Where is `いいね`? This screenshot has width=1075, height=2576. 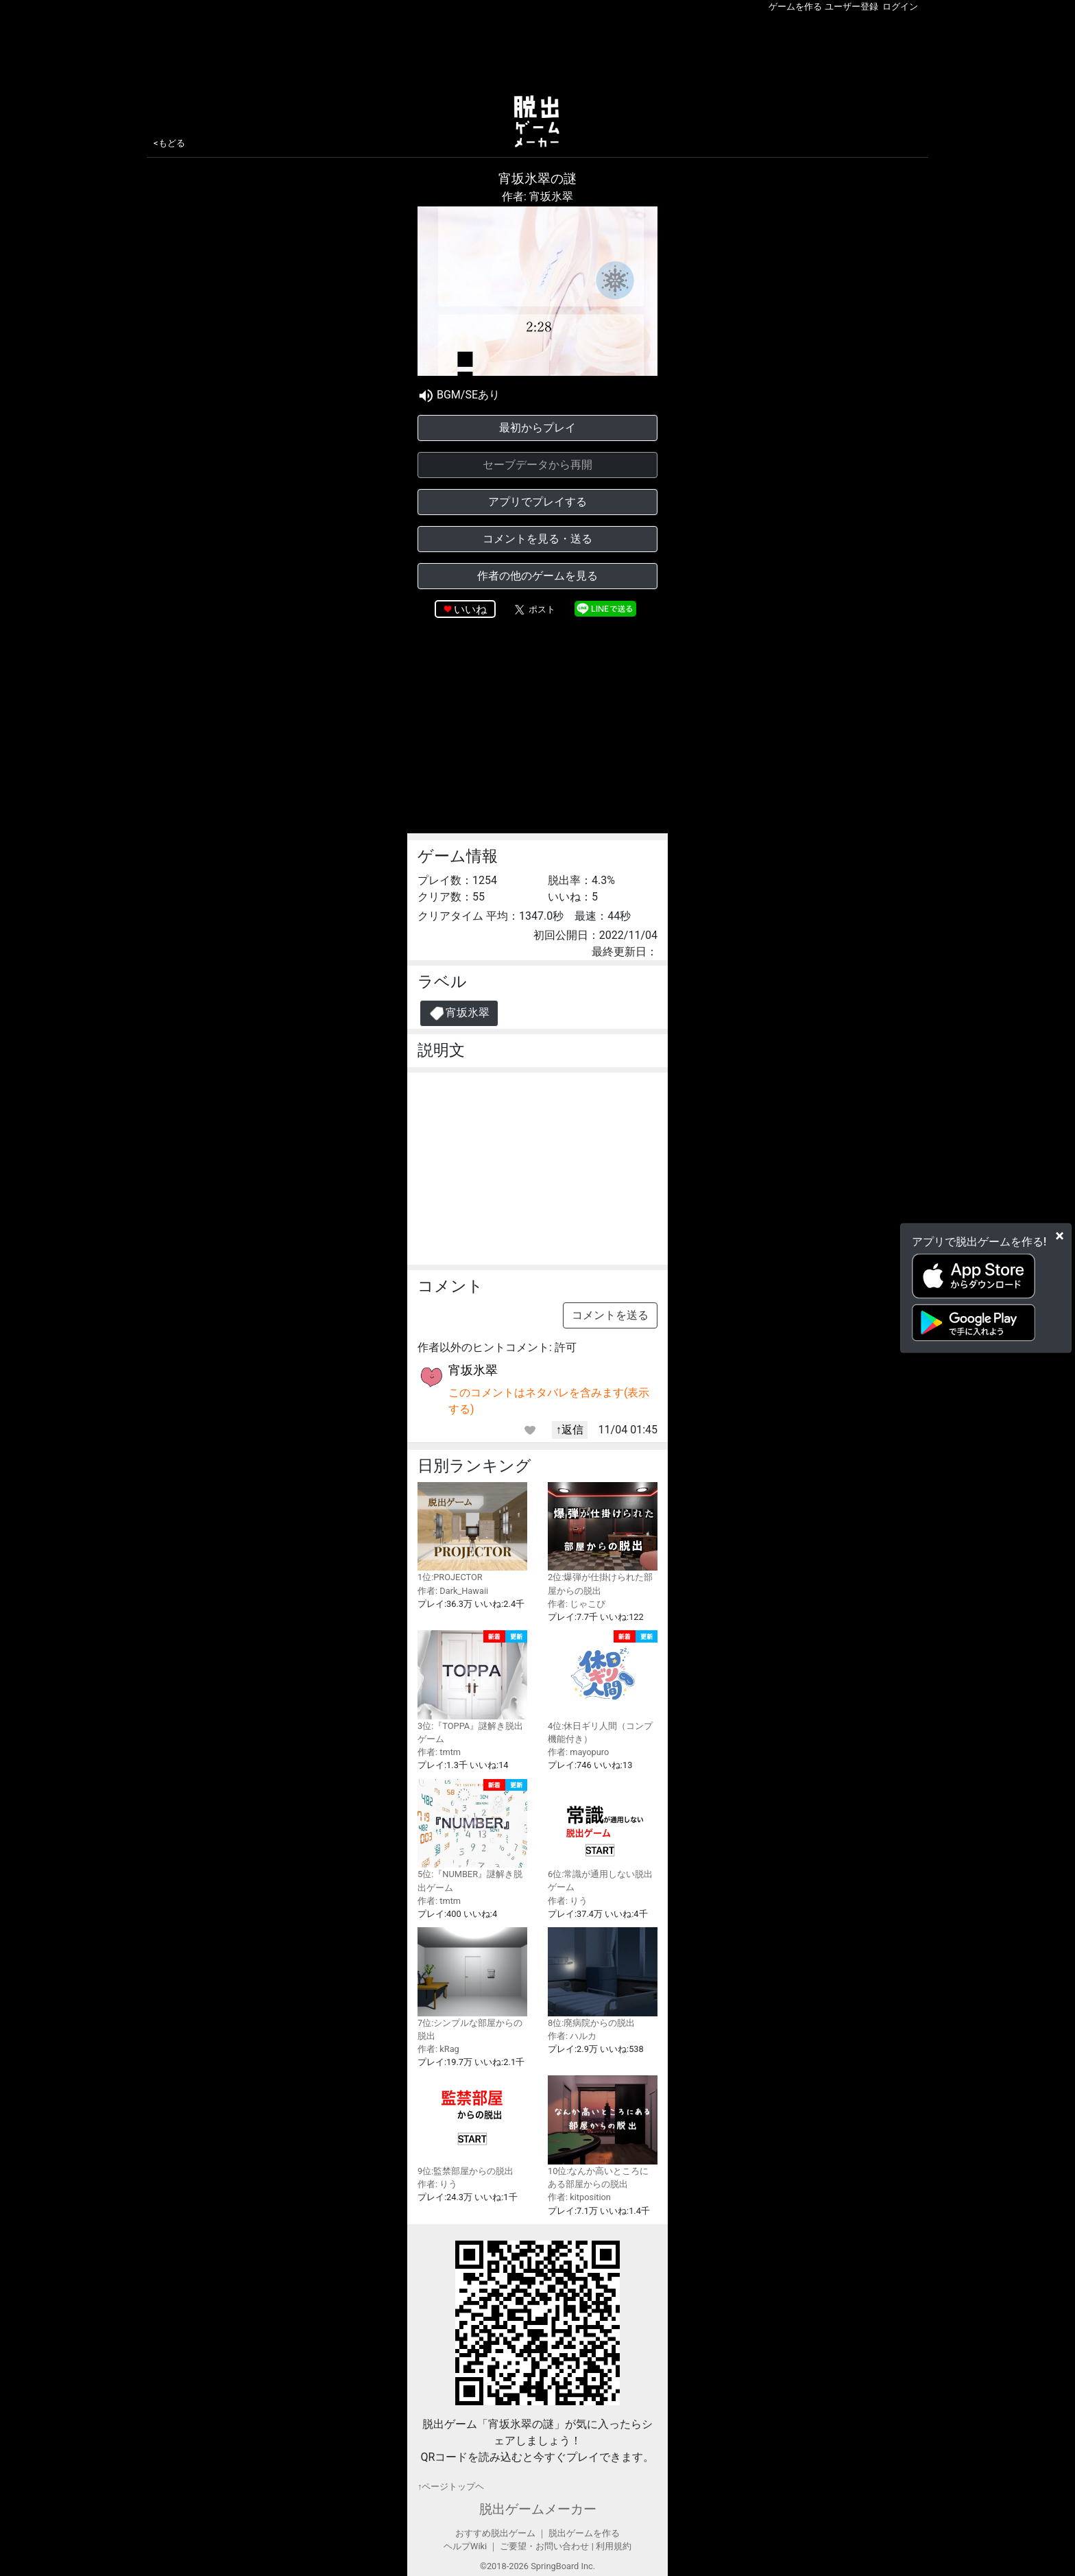 いいね is located at coordinates (470, 609).